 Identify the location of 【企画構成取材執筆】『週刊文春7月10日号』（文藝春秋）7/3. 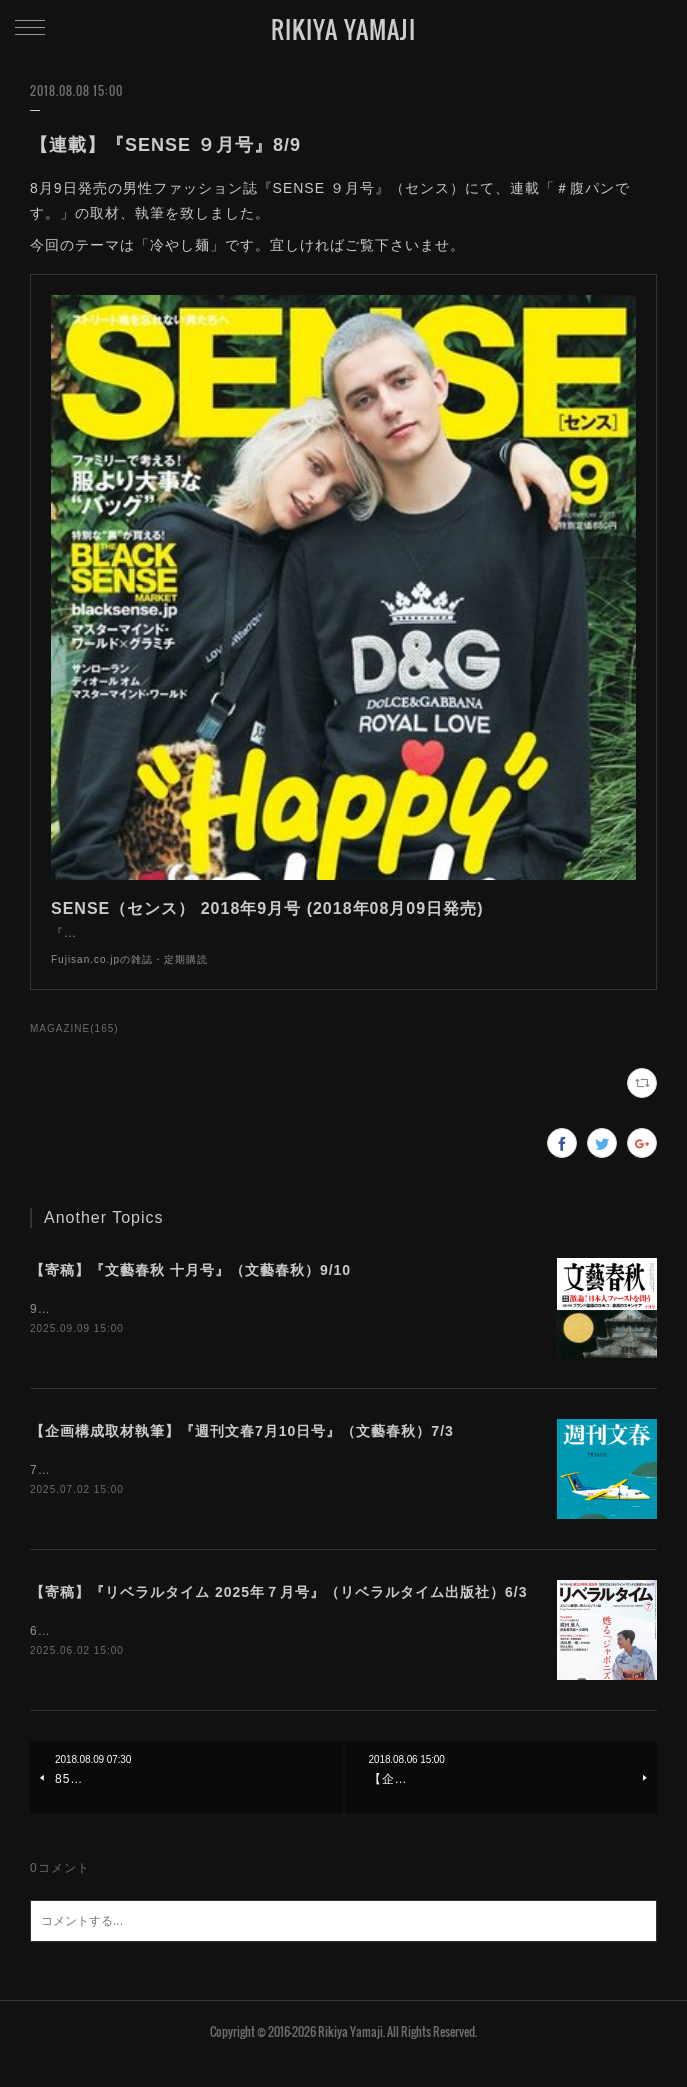
(242, 1453).